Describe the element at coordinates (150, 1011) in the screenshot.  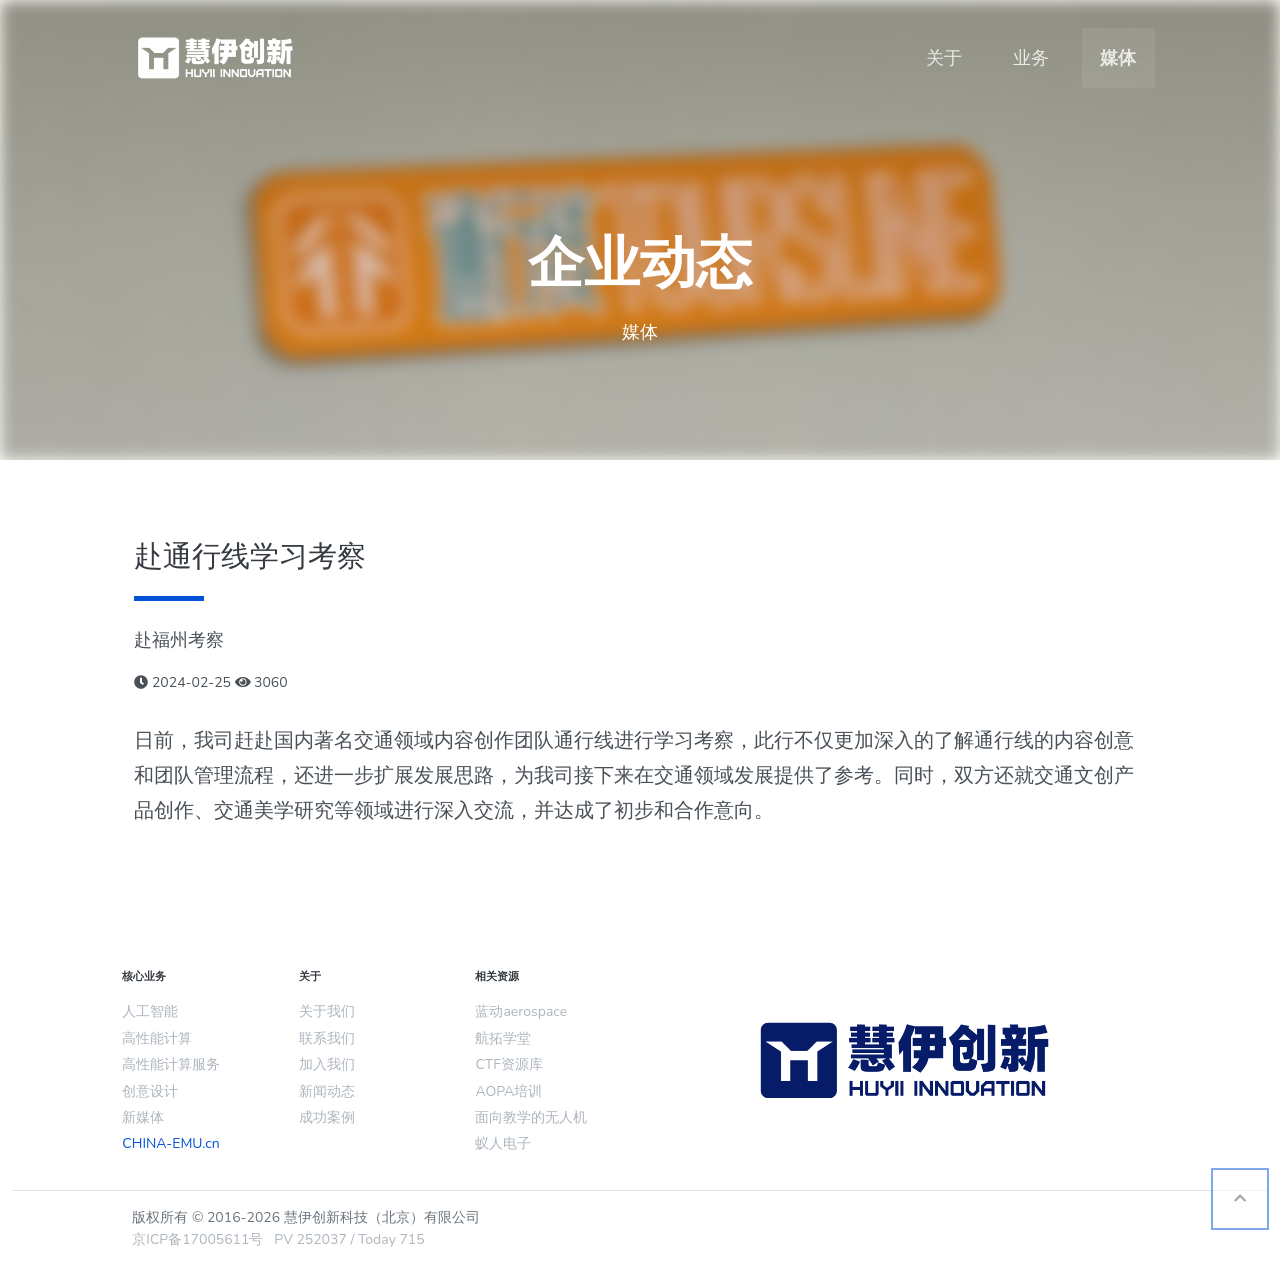
I see `人工智能` at that location.